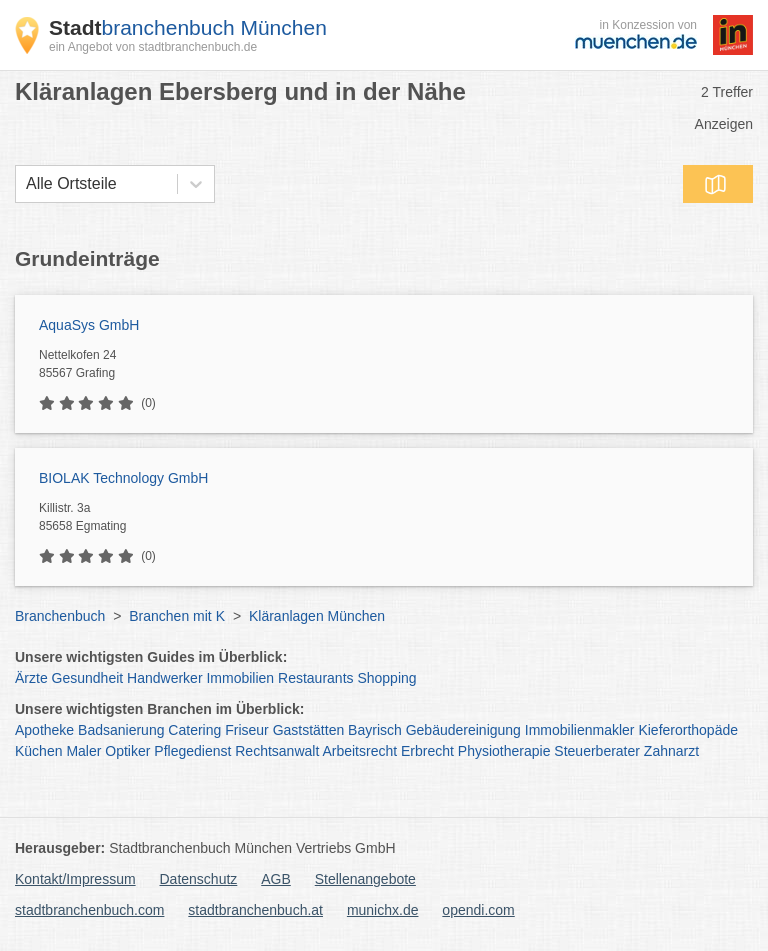 The height and width of the screenshot is (951, 768). Describe the element at coordinates (386, 678) in the screenshot. I see `Shopping` at that location.